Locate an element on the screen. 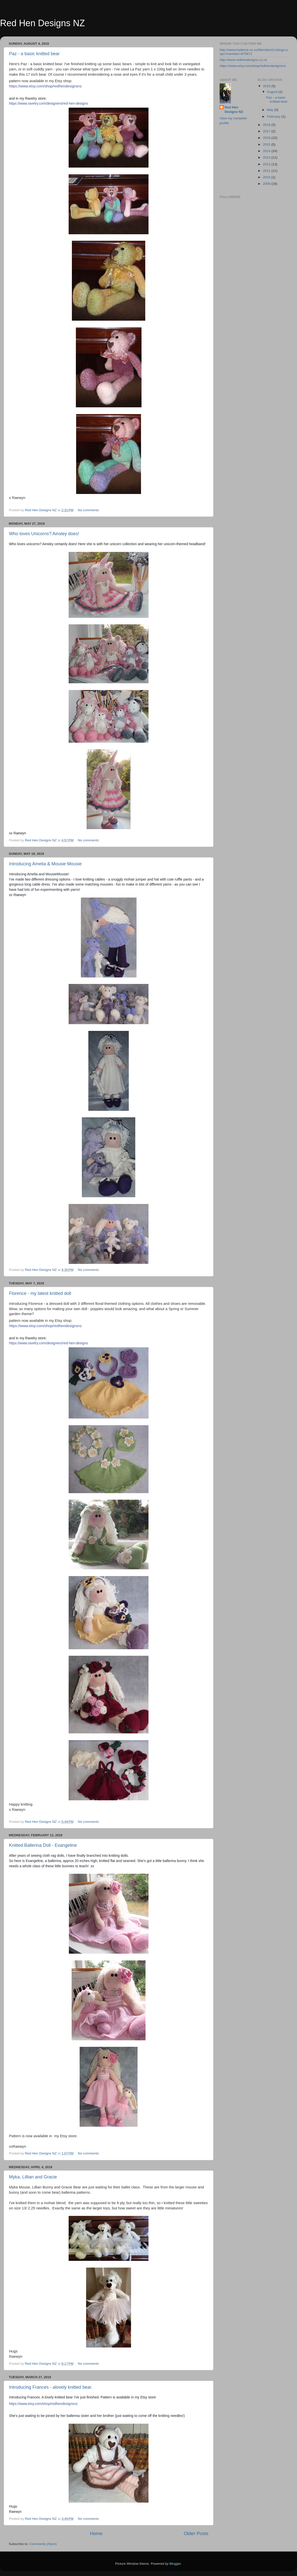 Image resolution: width=297 pixels, height=2576 pixels. 2017 is located at coordinates (267, 131).